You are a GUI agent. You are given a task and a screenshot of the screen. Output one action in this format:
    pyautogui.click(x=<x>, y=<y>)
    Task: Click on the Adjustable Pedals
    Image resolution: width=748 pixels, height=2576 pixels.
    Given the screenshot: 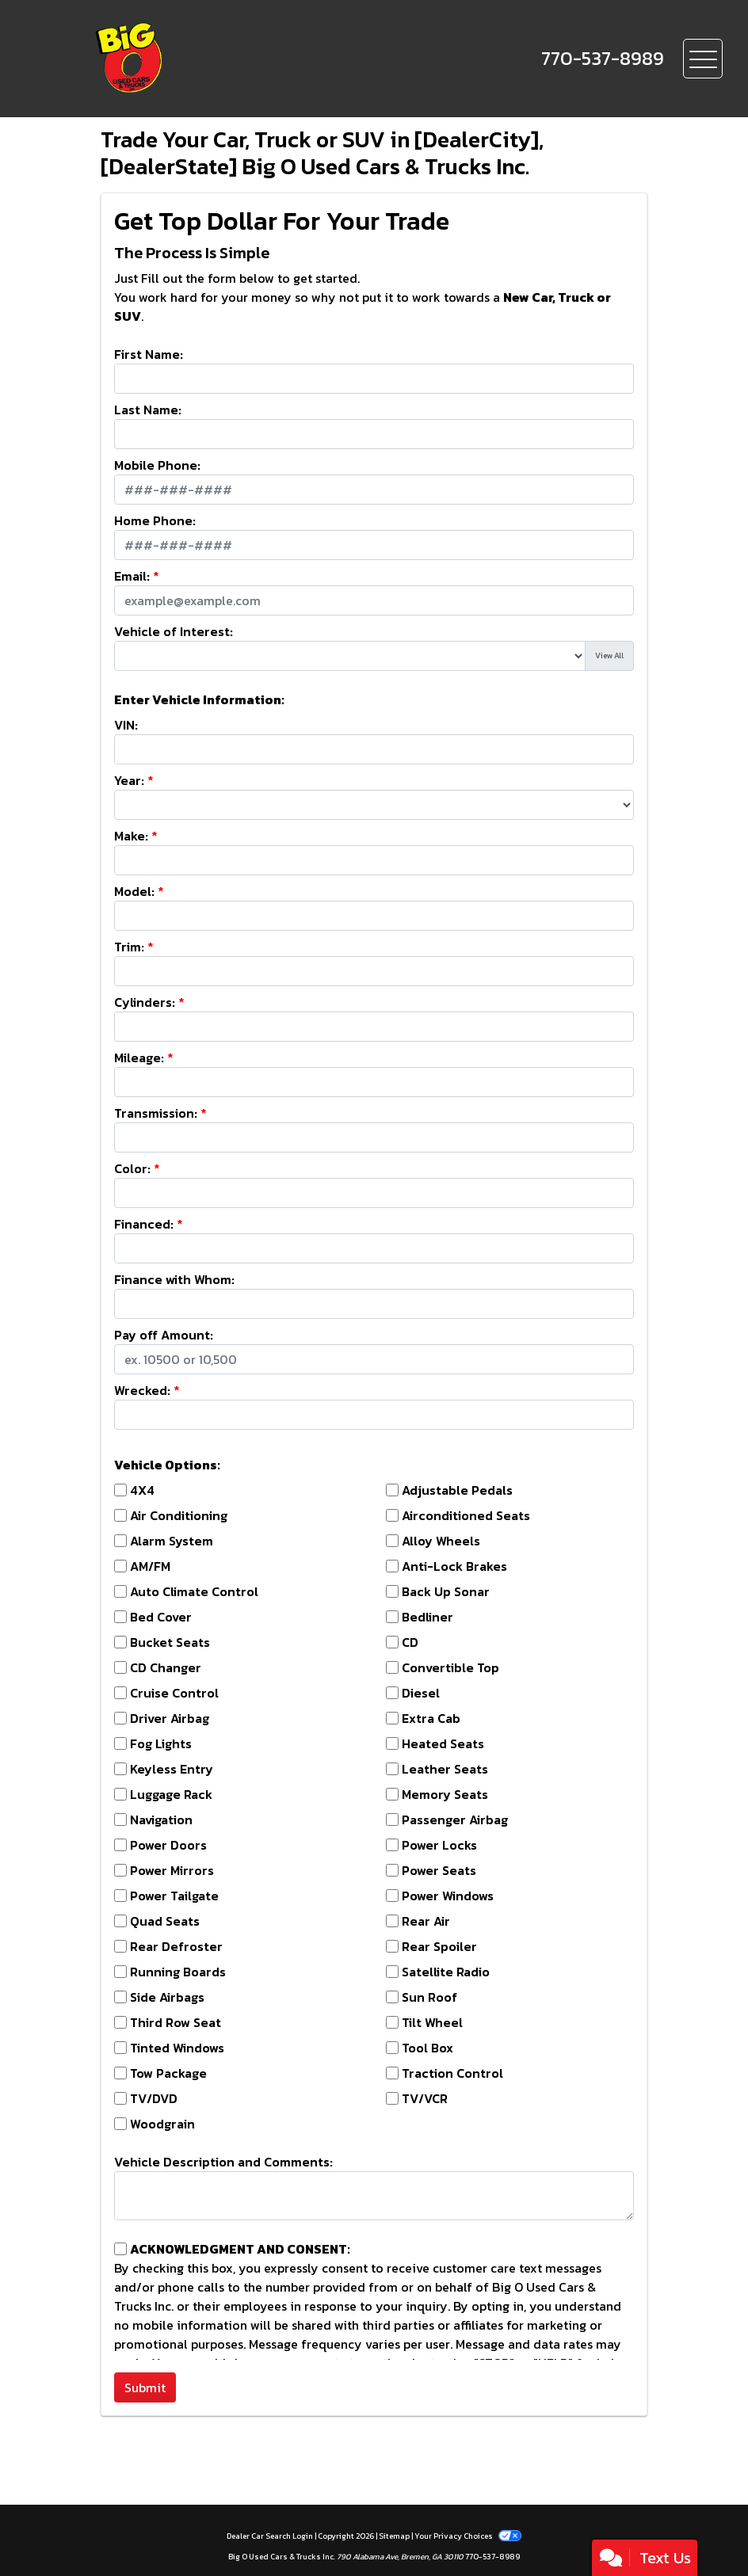 What is the action you would take?
    pyautogui.click(x=457, y=1489)
    